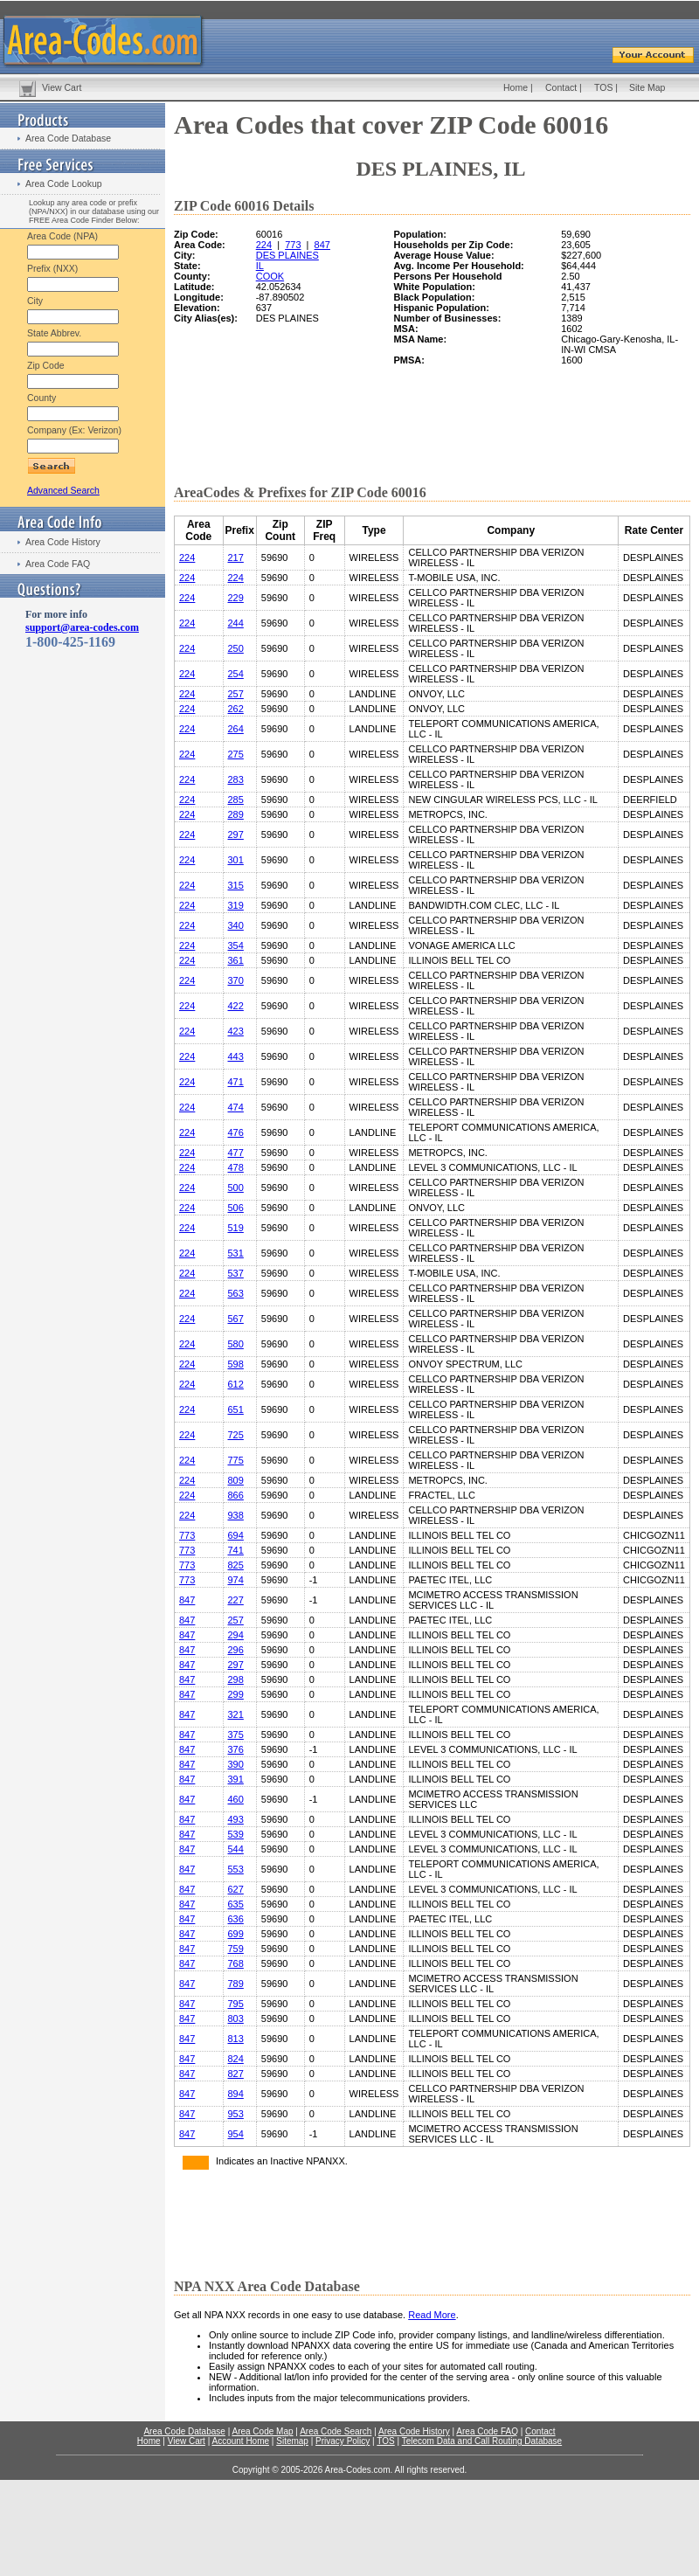 The width and height of the screenshot is (699, 2576). Describe the element at coordinates (236, 1318) in the screenshot. I see `567` at that location.